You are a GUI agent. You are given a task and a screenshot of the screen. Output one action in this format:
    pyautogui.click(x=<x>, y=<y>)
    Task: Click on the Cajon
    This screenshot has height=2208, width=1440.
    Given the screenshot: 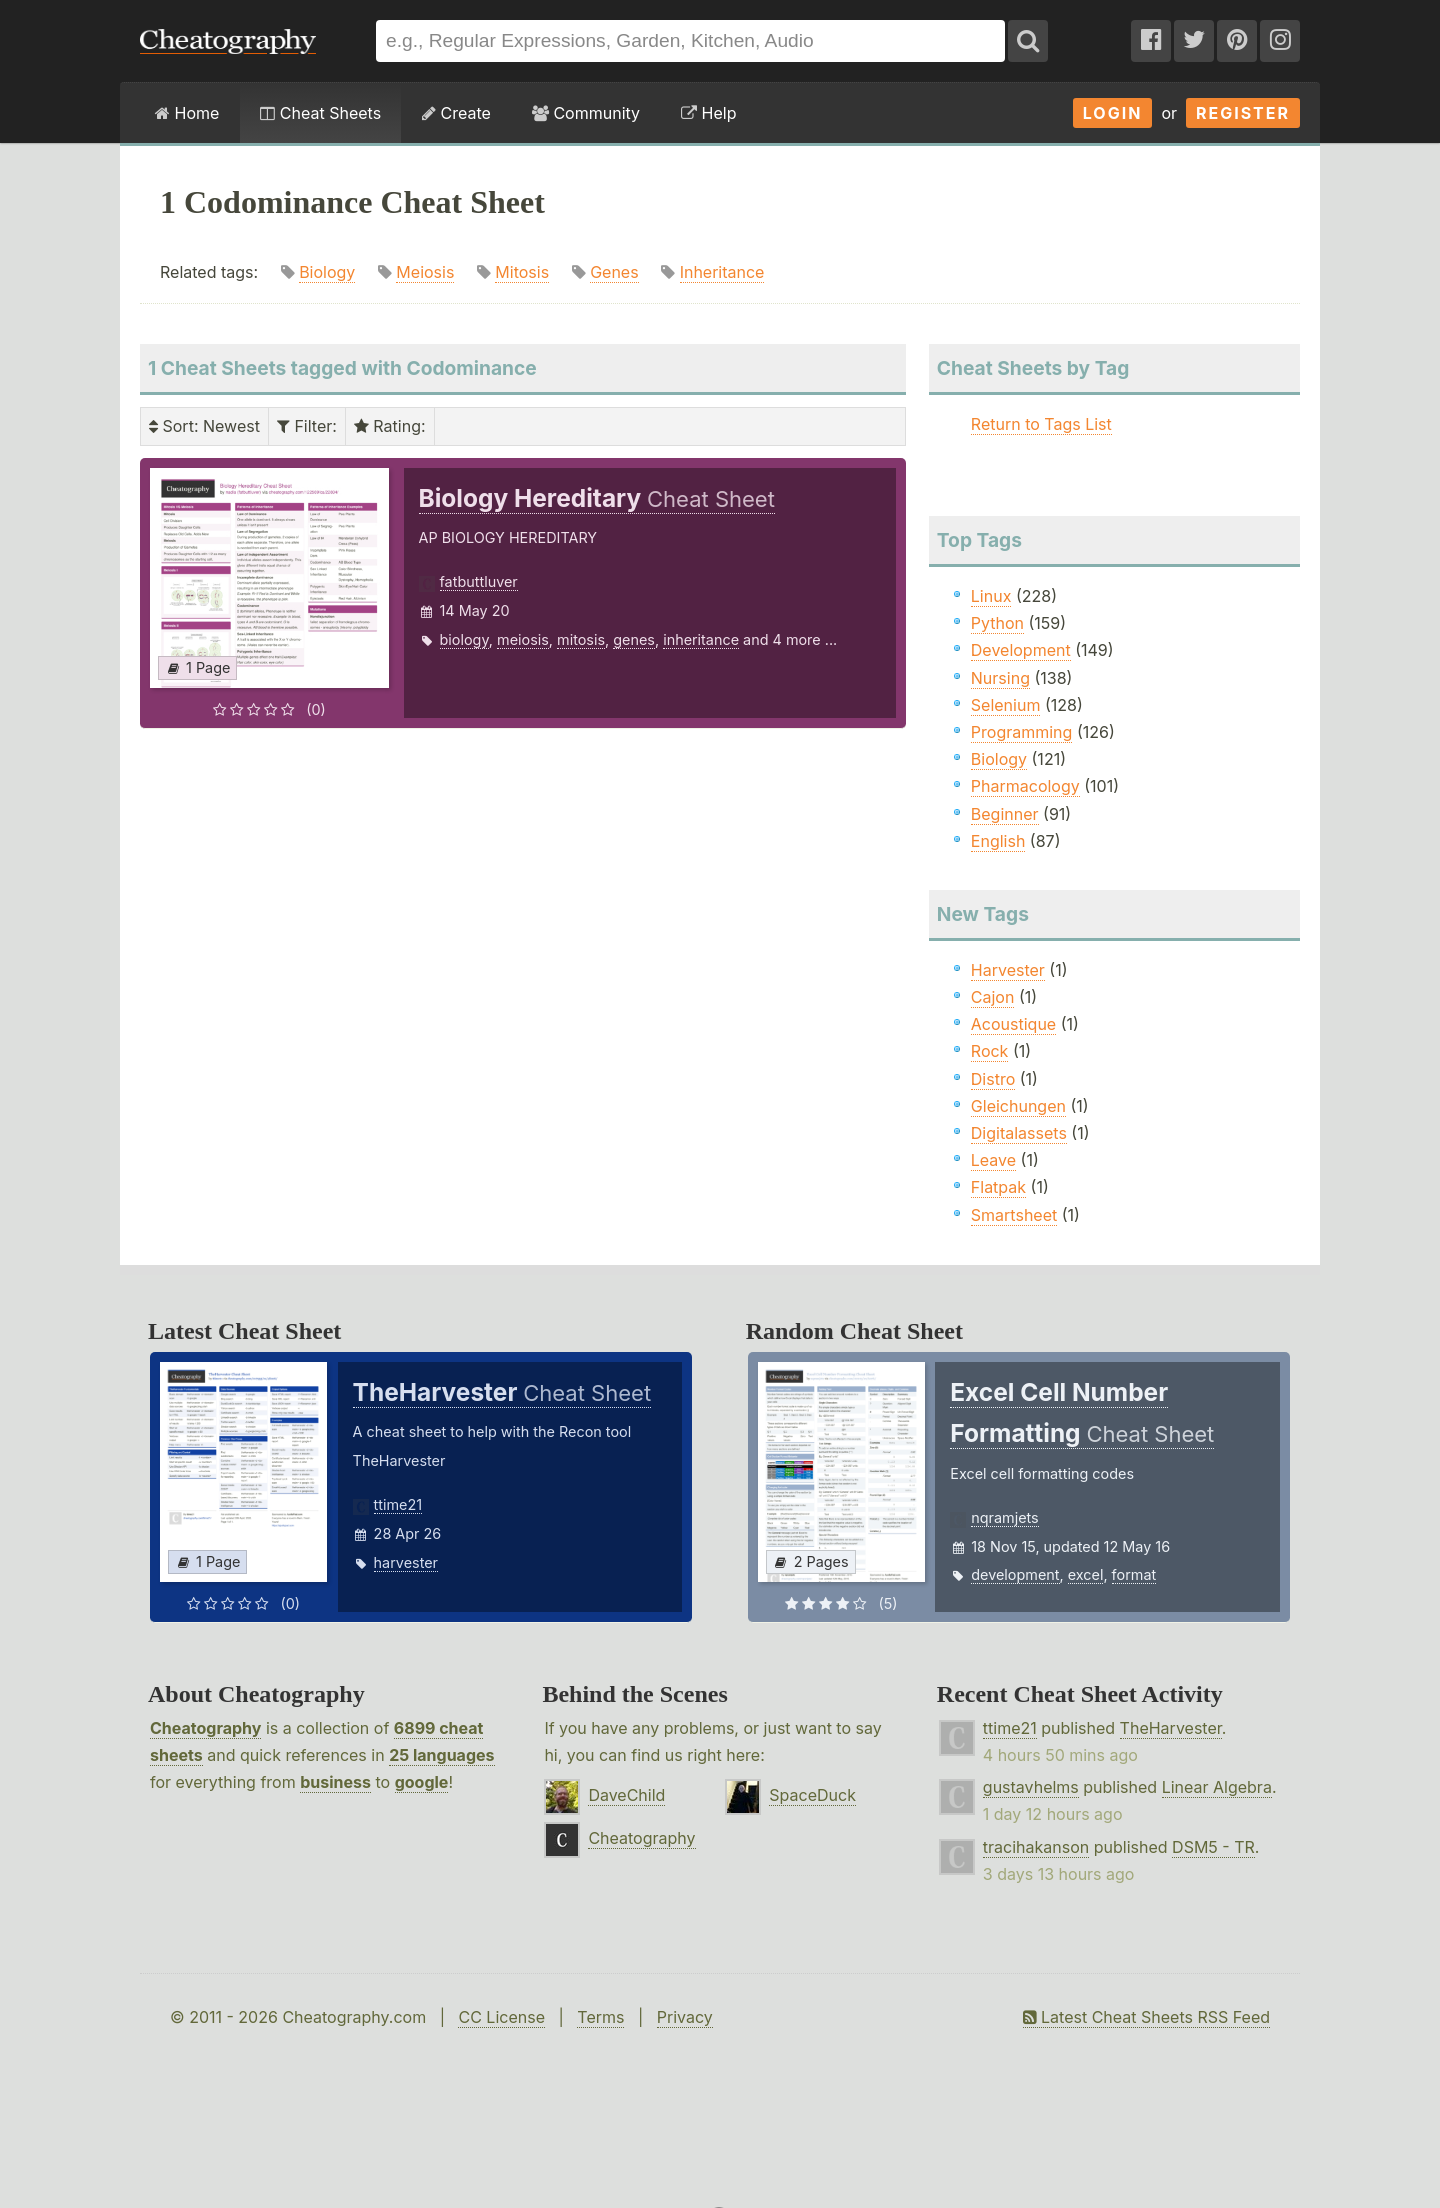 What is the action you would take?
    pyautogui.click(x=993, y=997)
    